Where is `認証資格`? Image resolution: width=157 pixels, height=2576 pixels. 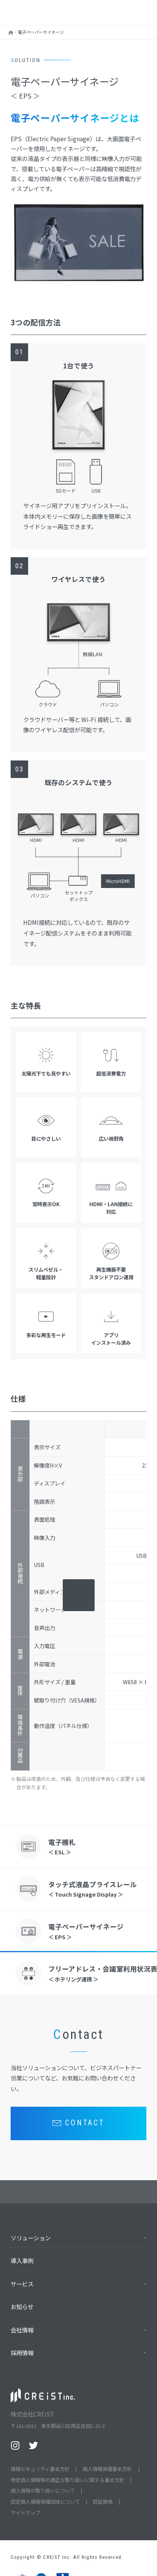 認証資格 is located at coordinates (103, 2501).